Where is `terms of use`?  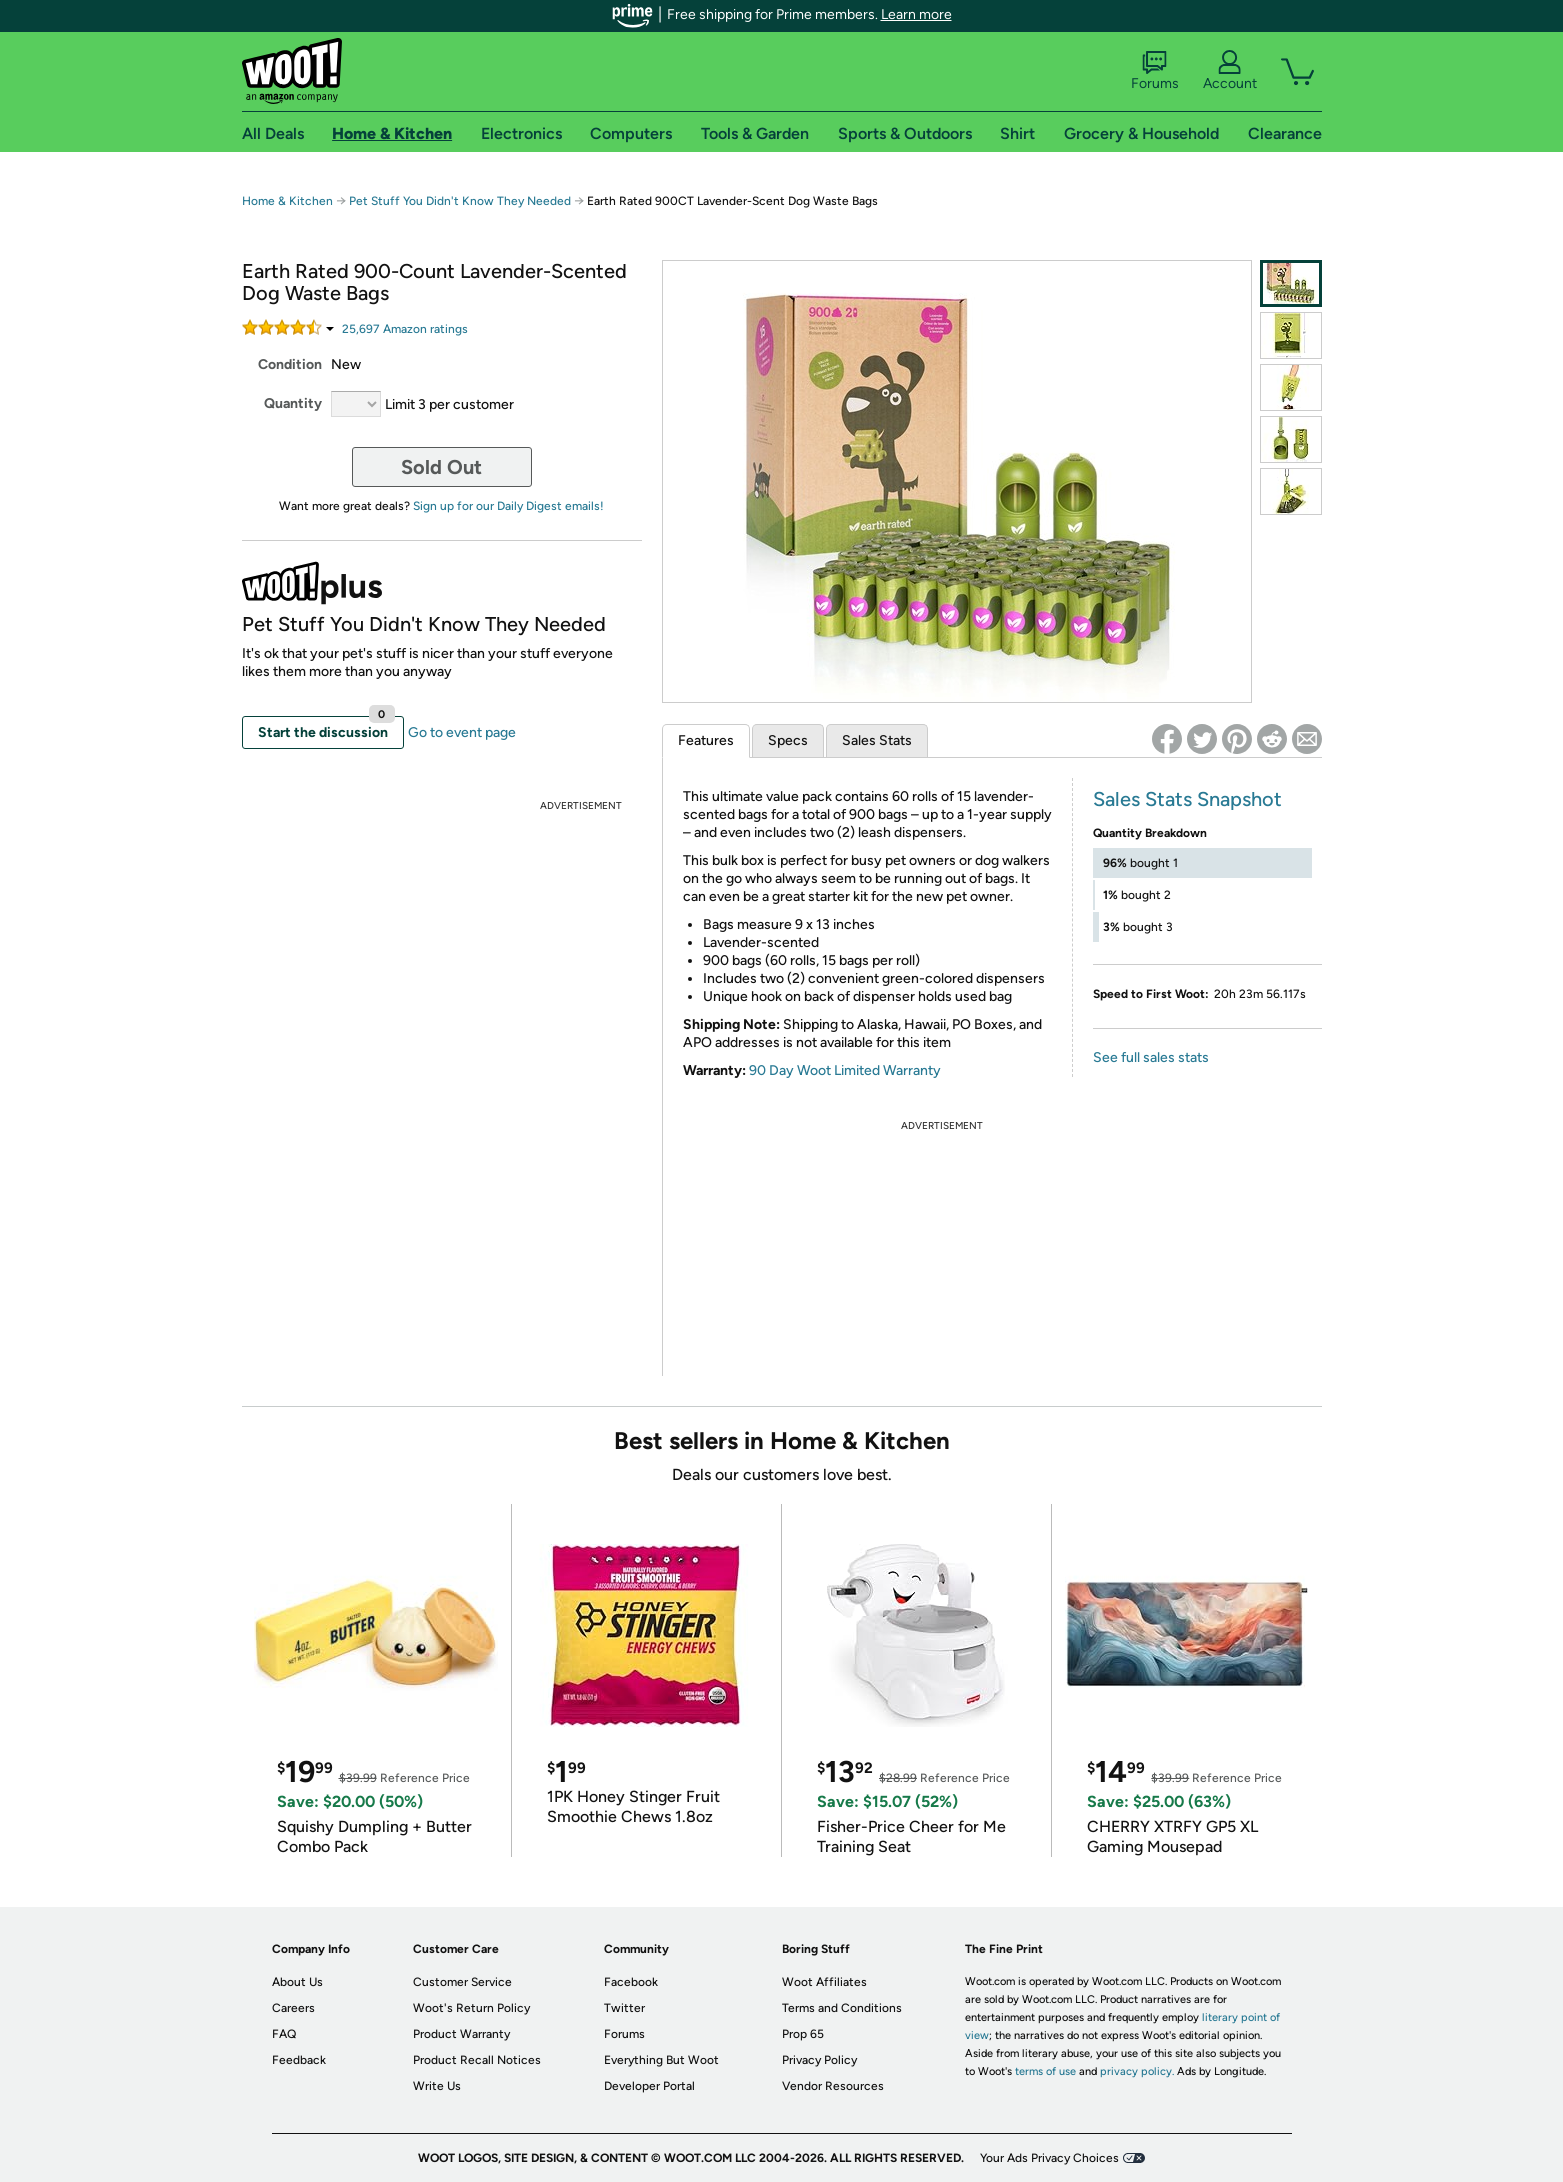
terms of use is located at coordinates (1045, 2071).